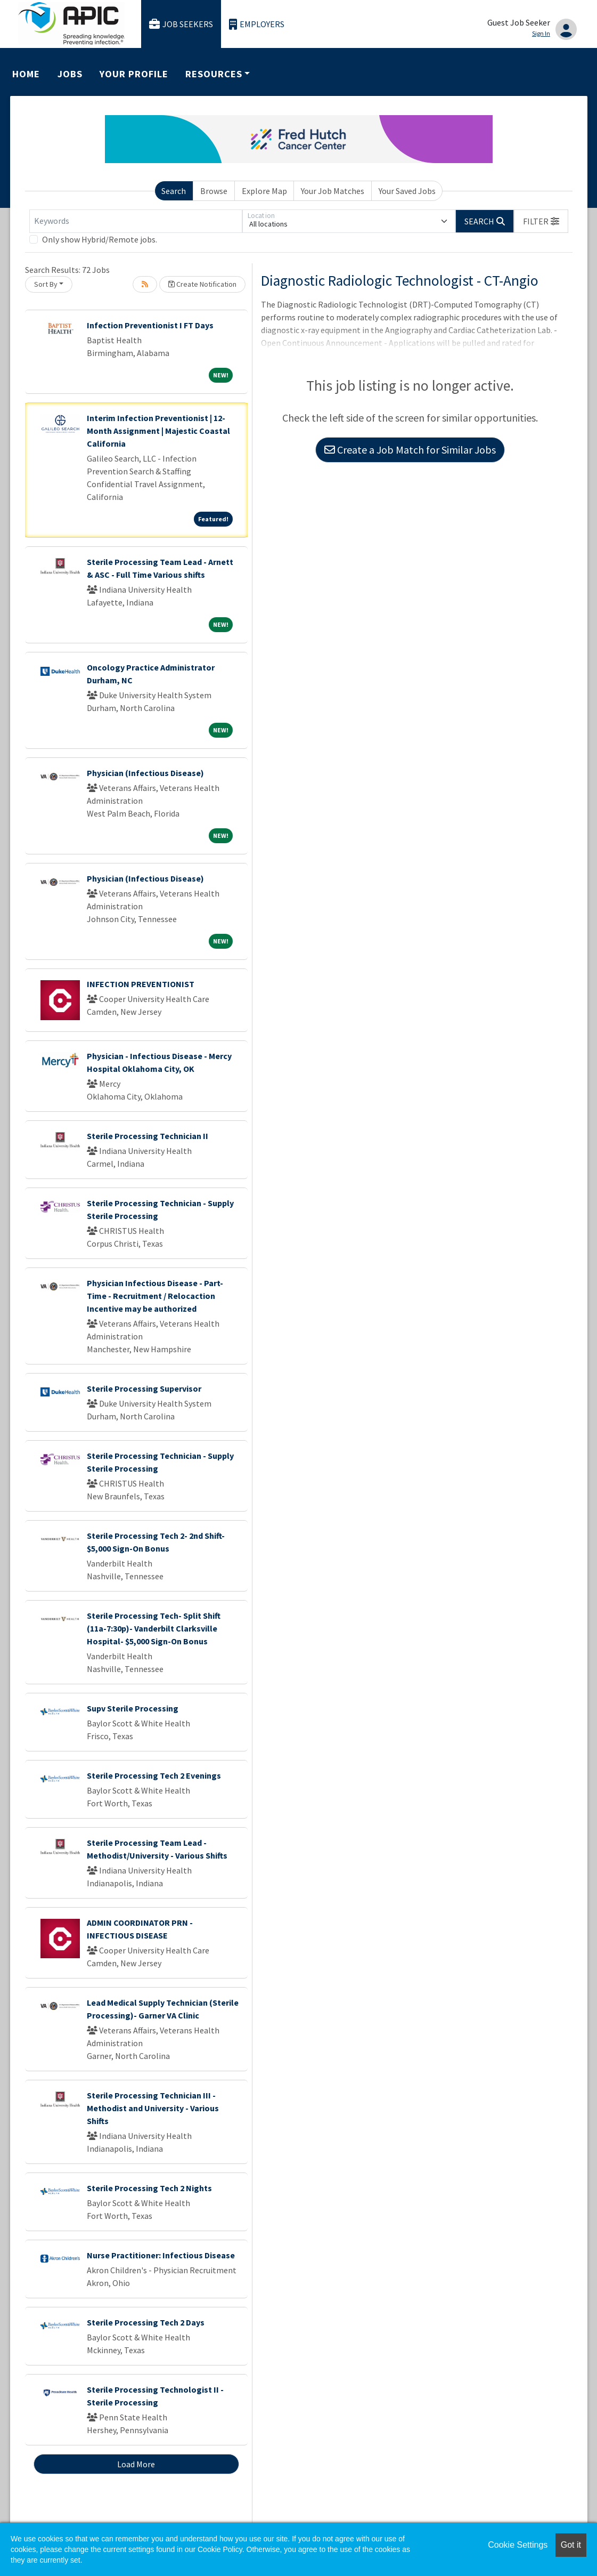 This screenshot has height=2576, width=597. Describe the element at coordinates (202, 284) in the screenshot. I see `Create Notification` at that location.